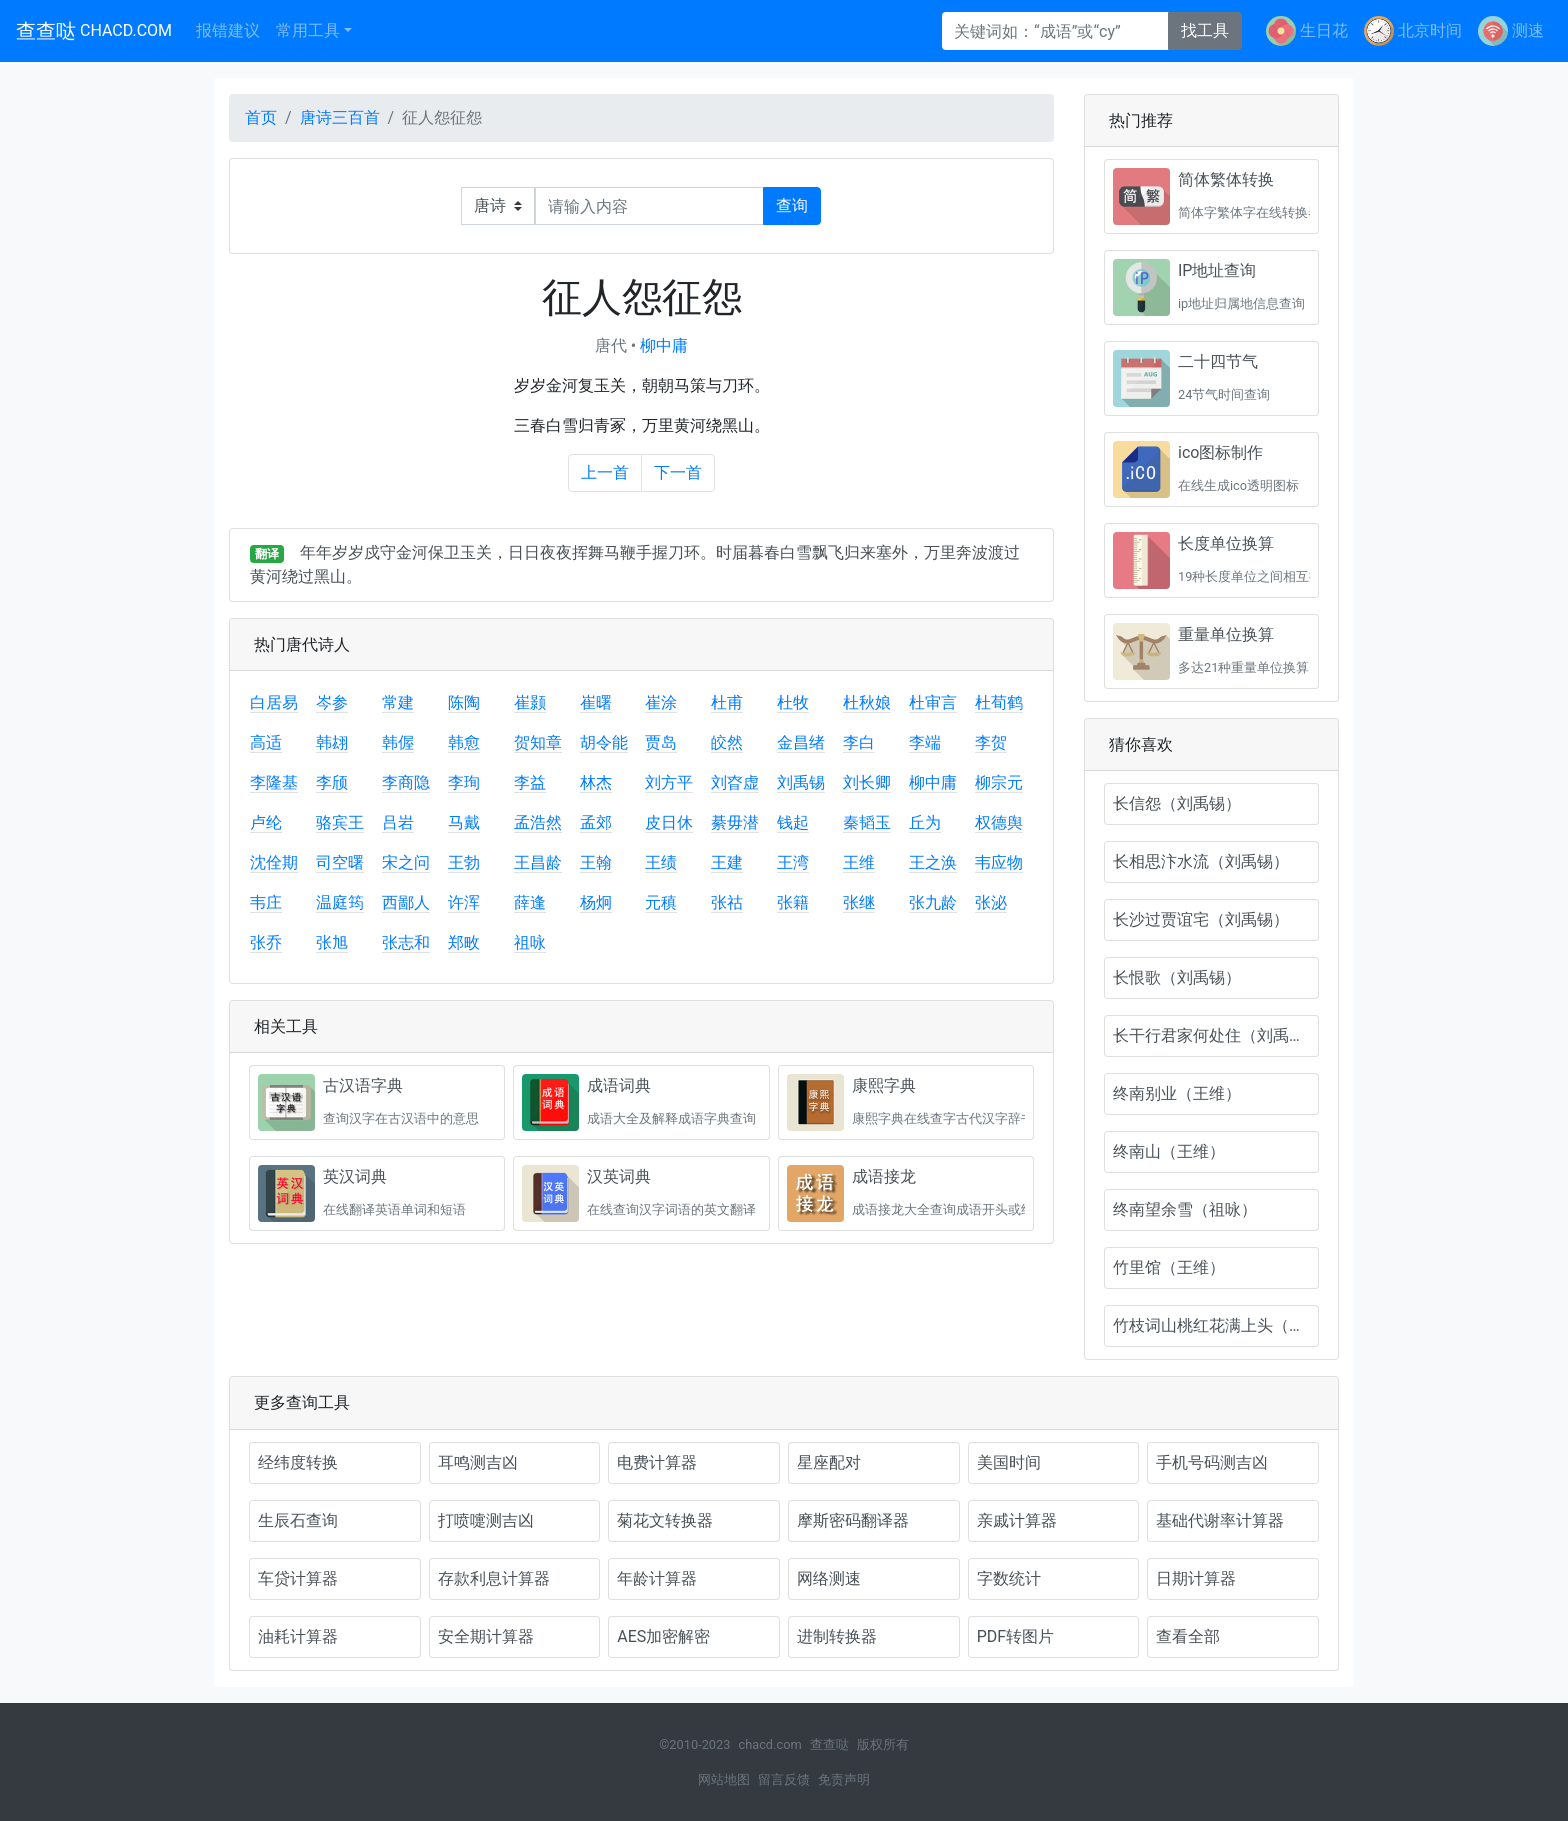  What do you see at coordinates (933, 902) in the screenshot?
I see `张九龄` at bounding box center [933, 902].